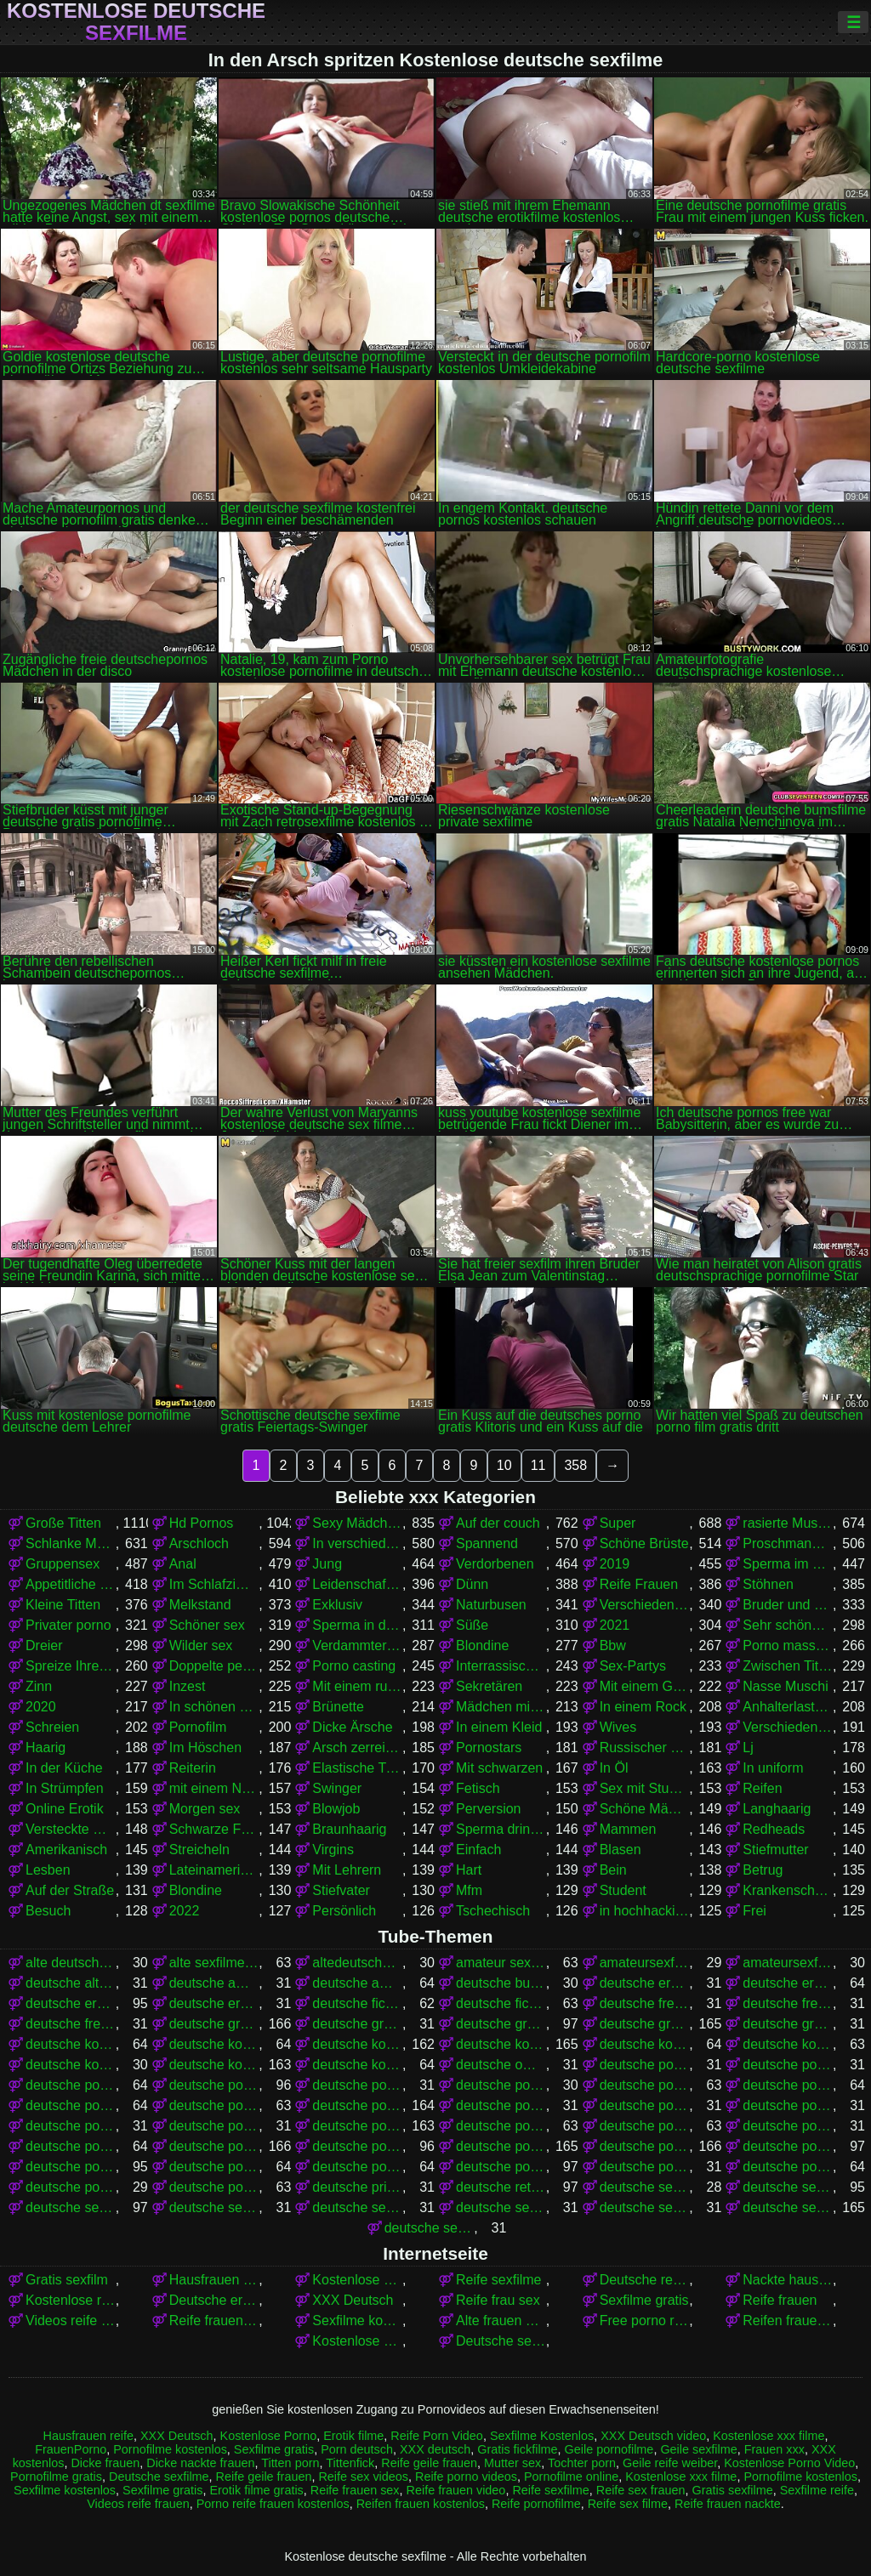  Describe the element at coordinates (788, 1962) in the screenshot. I see `amateursexfilme kostenlos` at that location.